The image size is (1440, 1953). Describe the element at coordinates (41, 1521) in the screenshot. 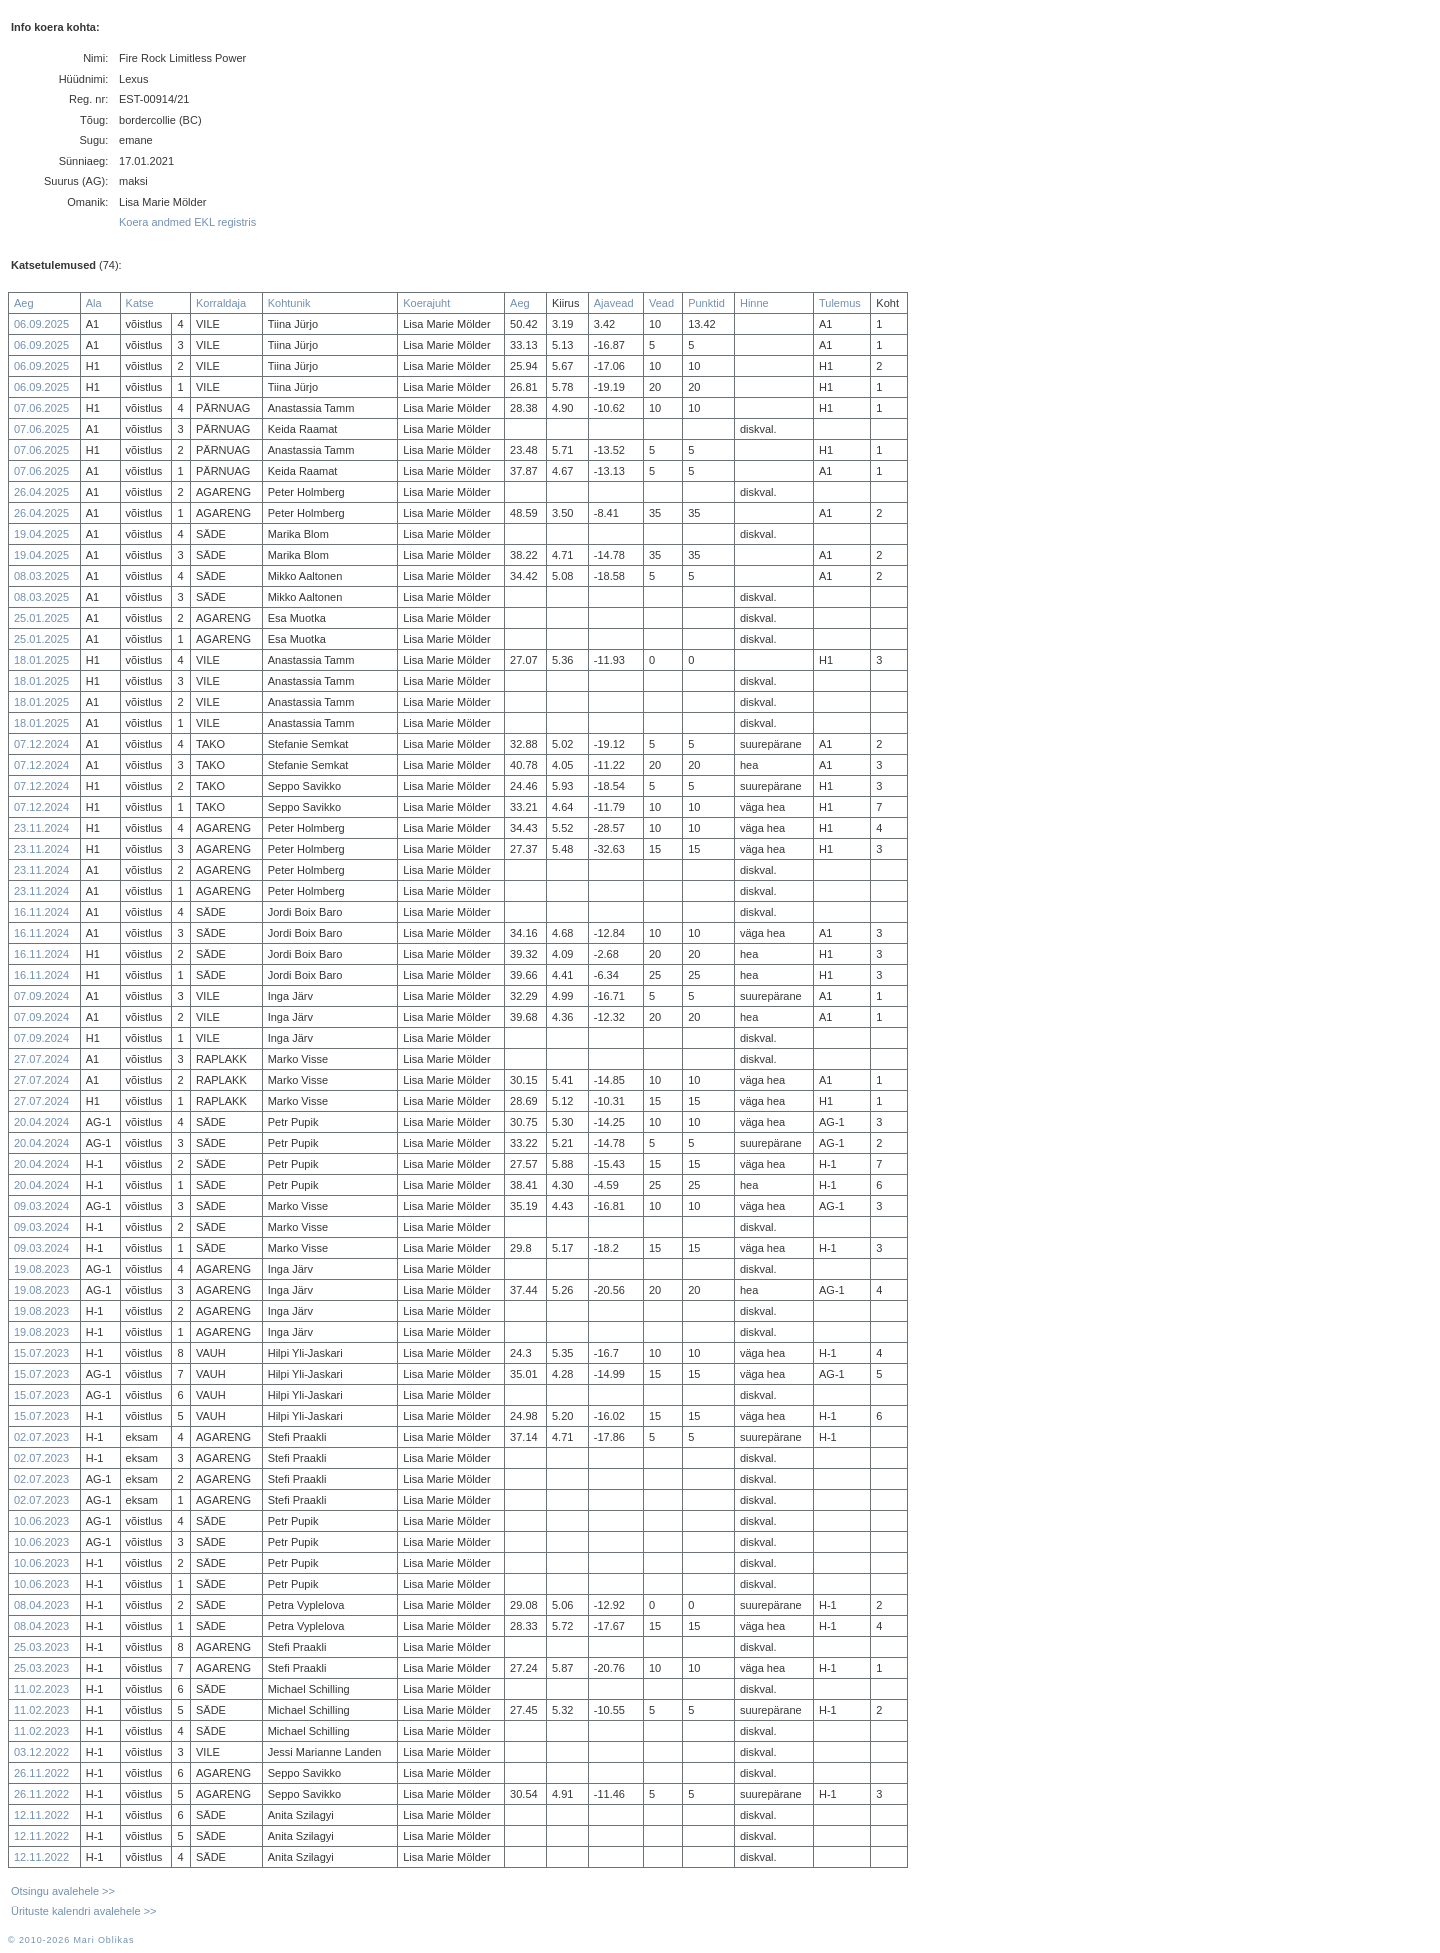

I see `10.06.2023` at that location.